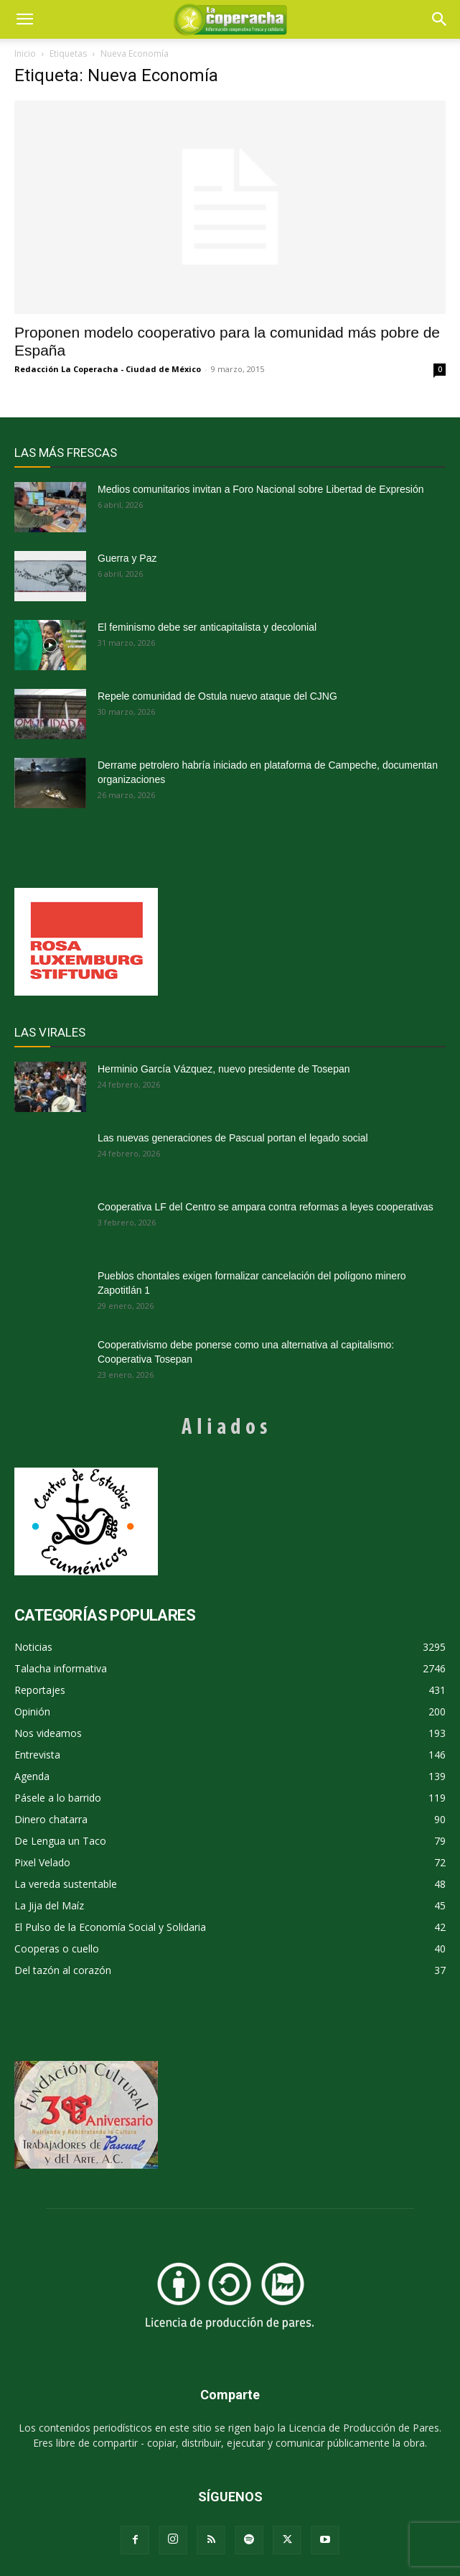 Image resolution: width=460 pixels, height=2576 pixels. I want to click on Repele comunidad de Ostula nuevo ataque del CJNG, so click(217, 696).